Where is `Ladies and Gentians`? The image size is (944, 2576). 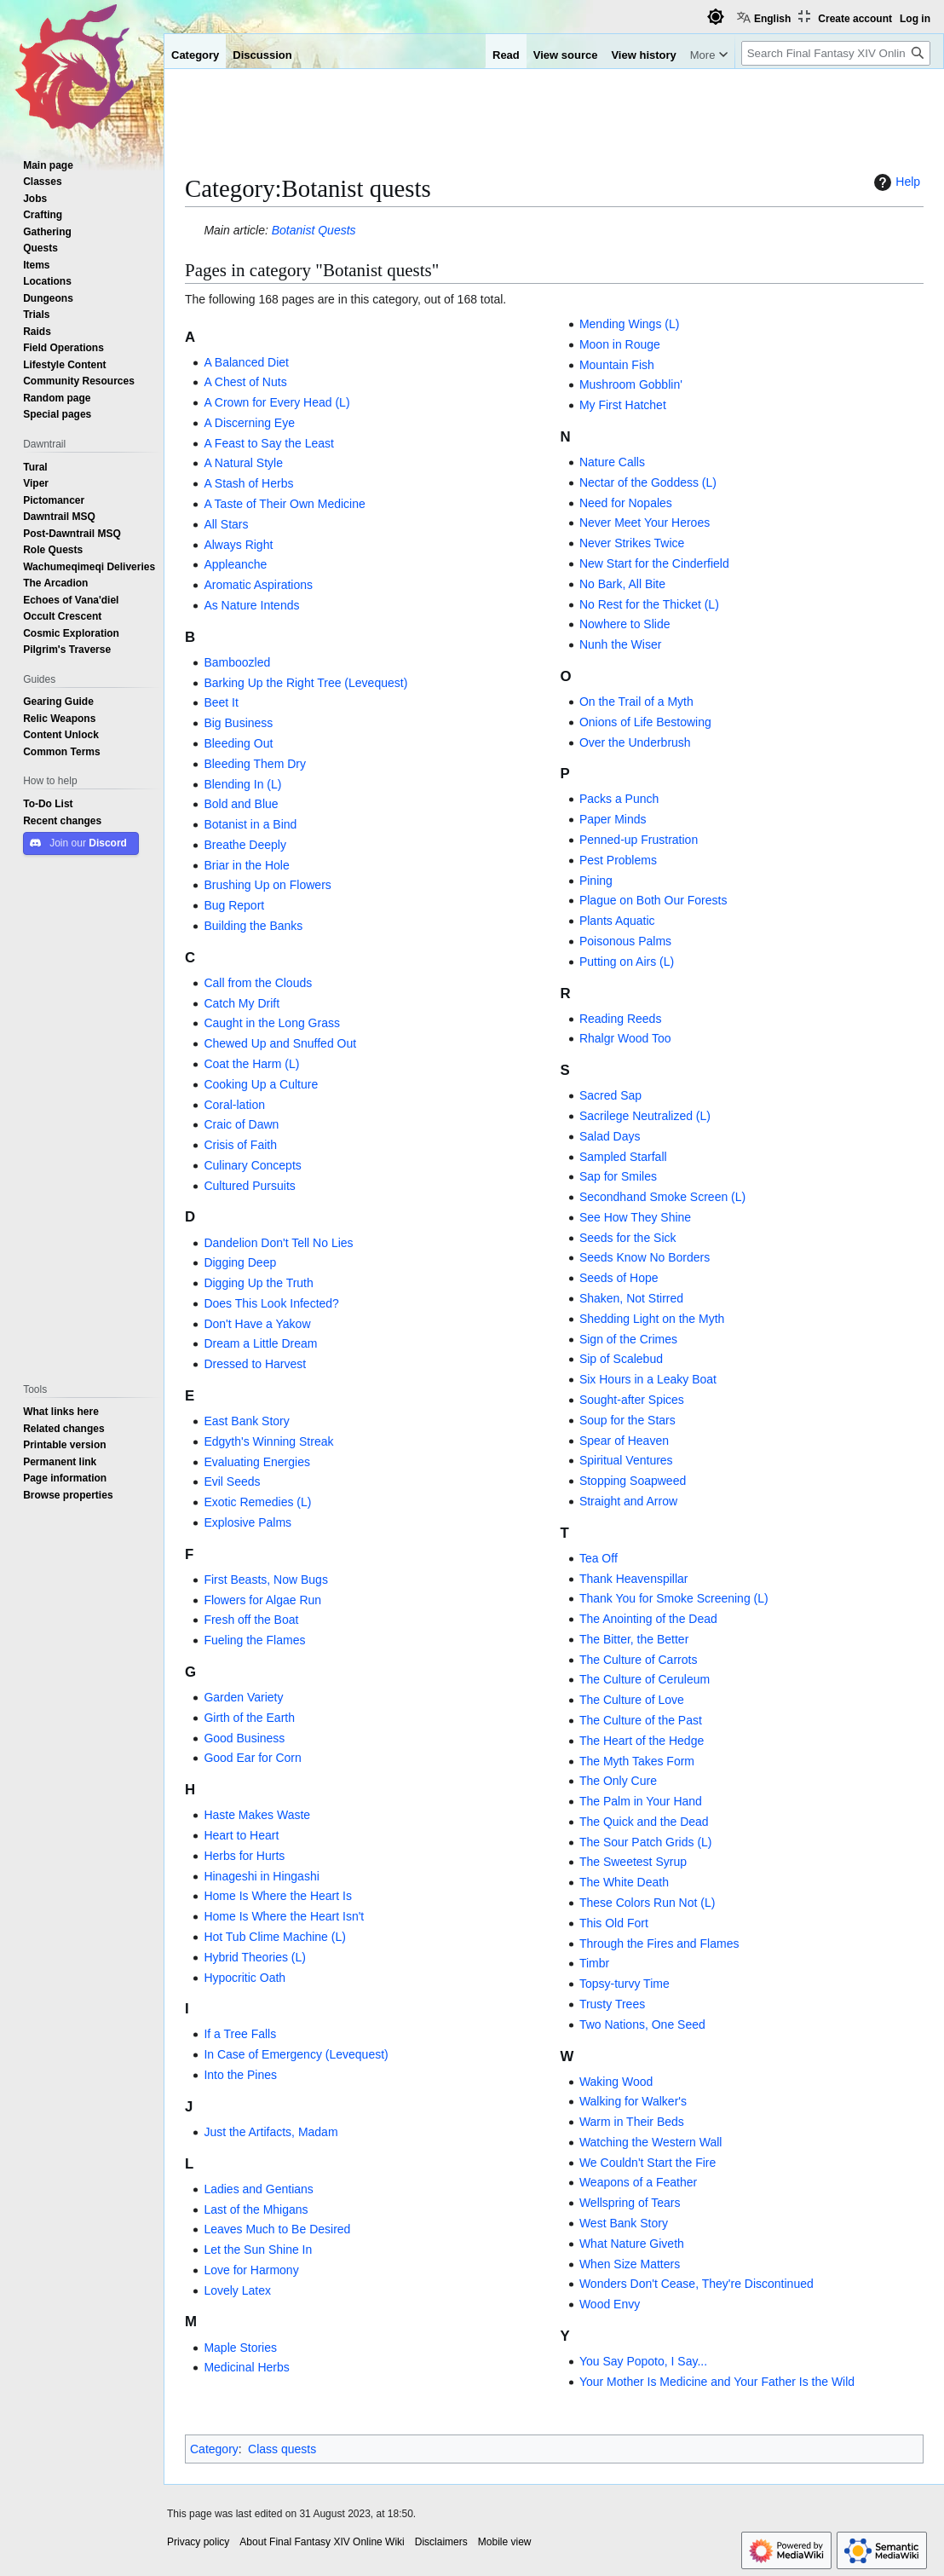
Ladies and Gentians is located at coordinates (258, 2189).